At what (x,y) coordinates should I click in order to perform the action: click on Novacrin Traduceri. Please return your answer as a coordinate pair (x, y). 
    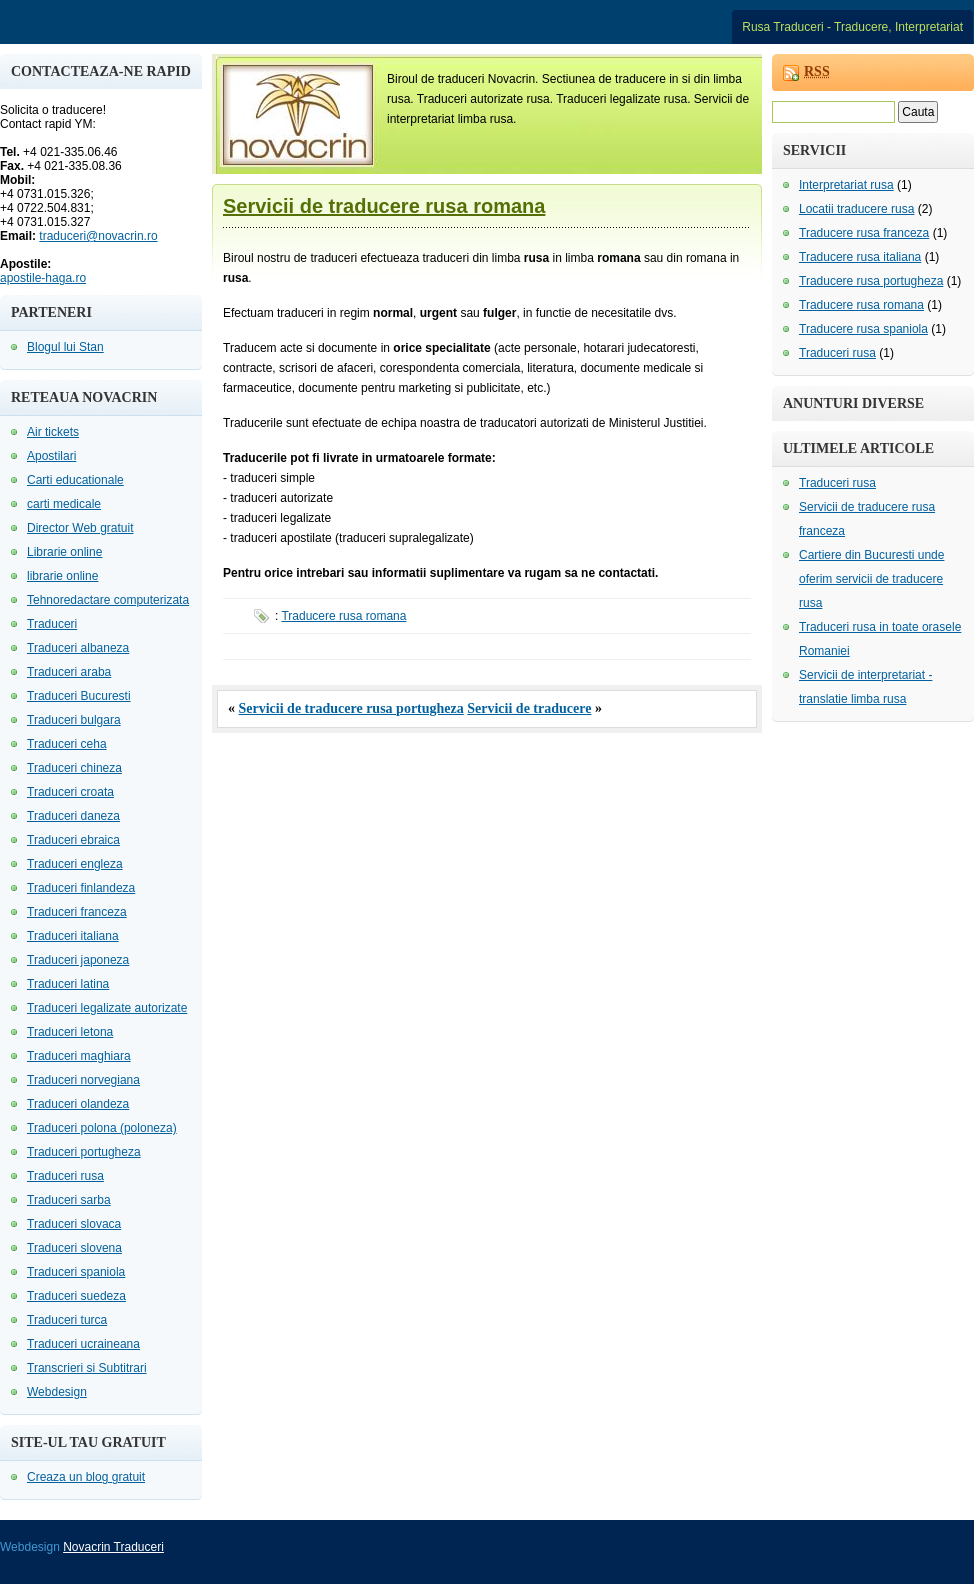
    Looking at the image, I should click on (113, 1547).